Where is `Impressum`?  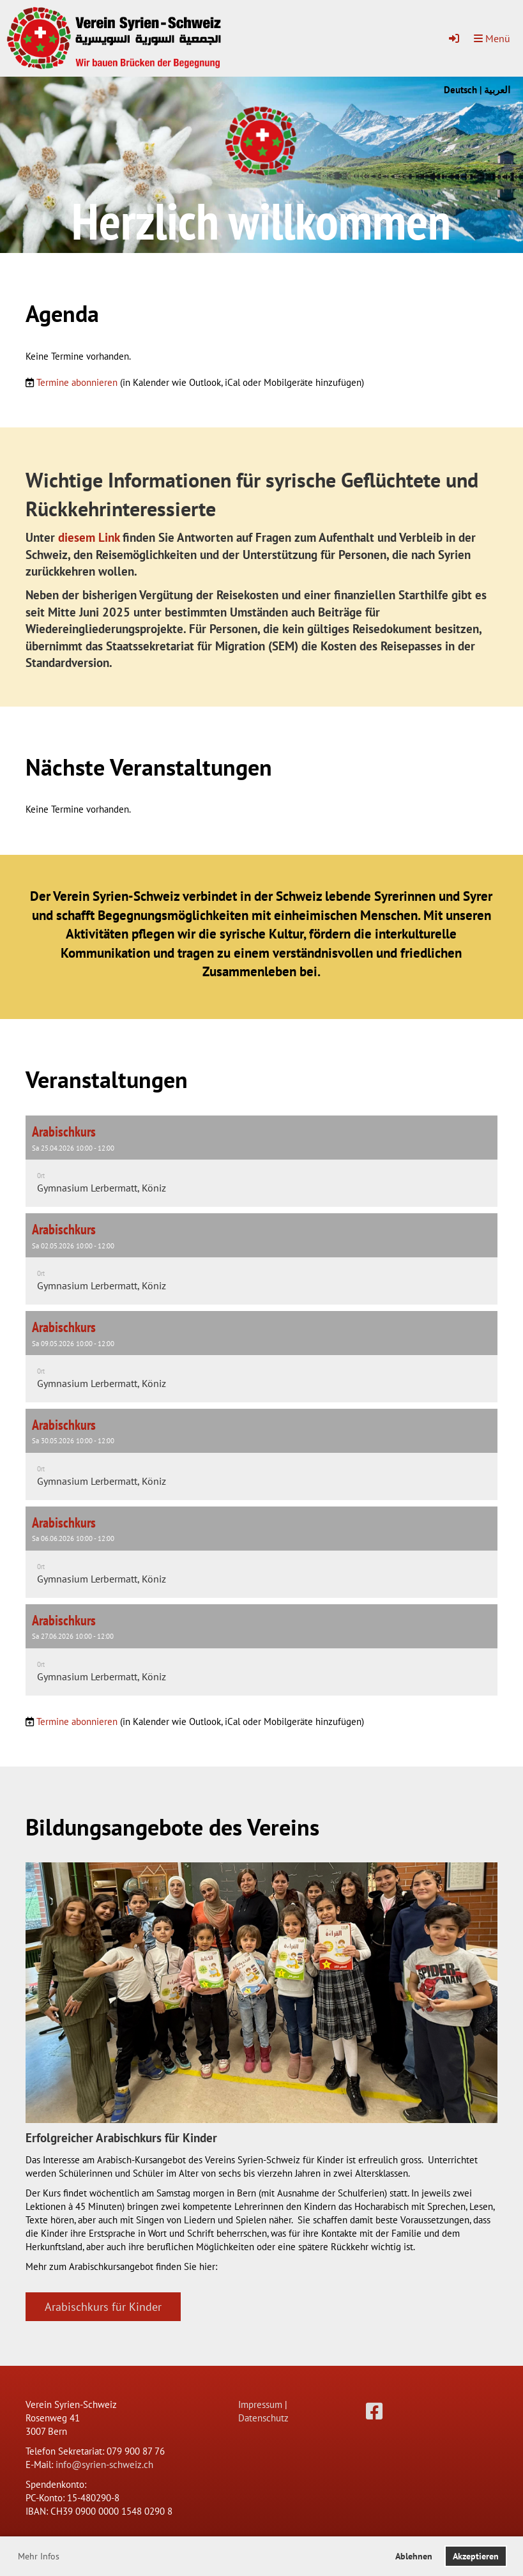
Impressum is located at coordinates (260, 2404).